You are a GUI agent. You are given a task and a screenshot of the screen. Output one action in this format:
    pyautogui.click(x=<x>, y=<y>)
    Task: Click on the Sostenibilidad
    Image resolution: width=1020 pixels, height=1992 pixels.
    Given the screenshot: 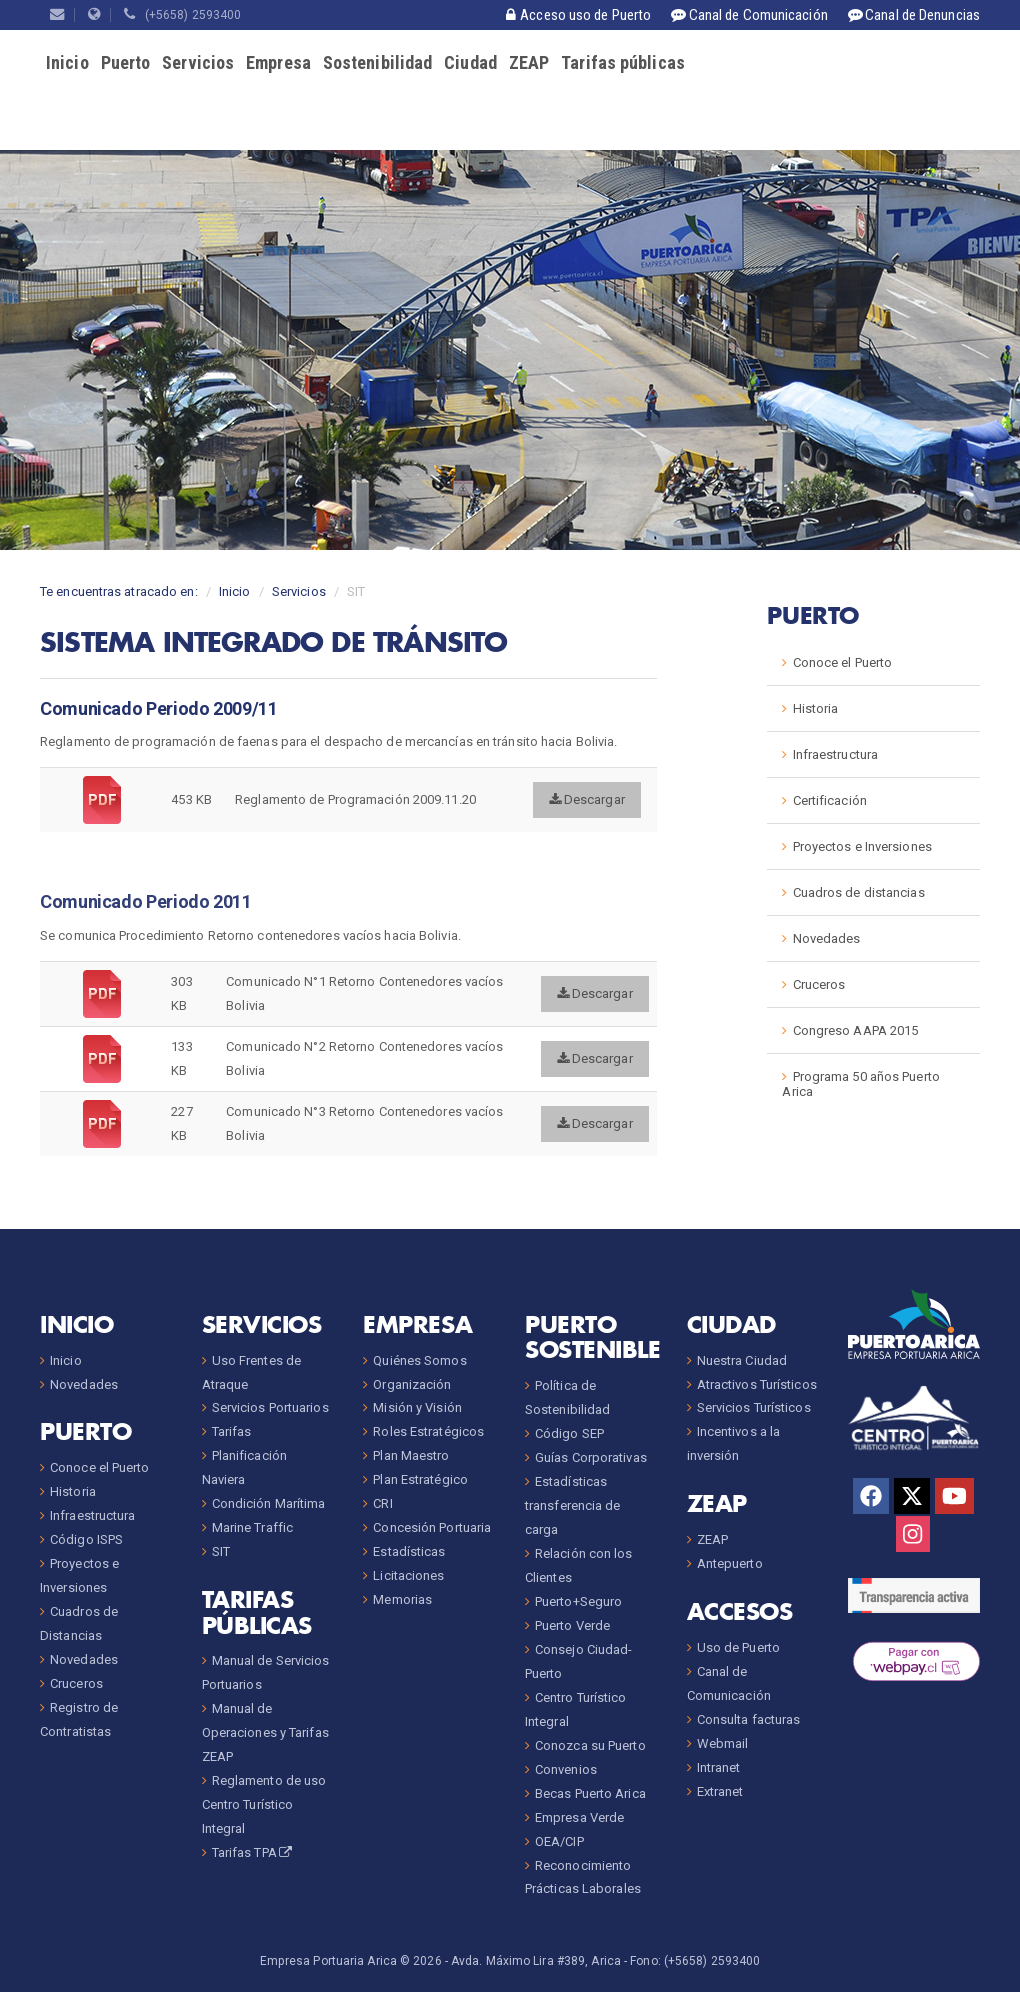 What is the action you would take?
    pyautogui.click(x=377, y=62)
    